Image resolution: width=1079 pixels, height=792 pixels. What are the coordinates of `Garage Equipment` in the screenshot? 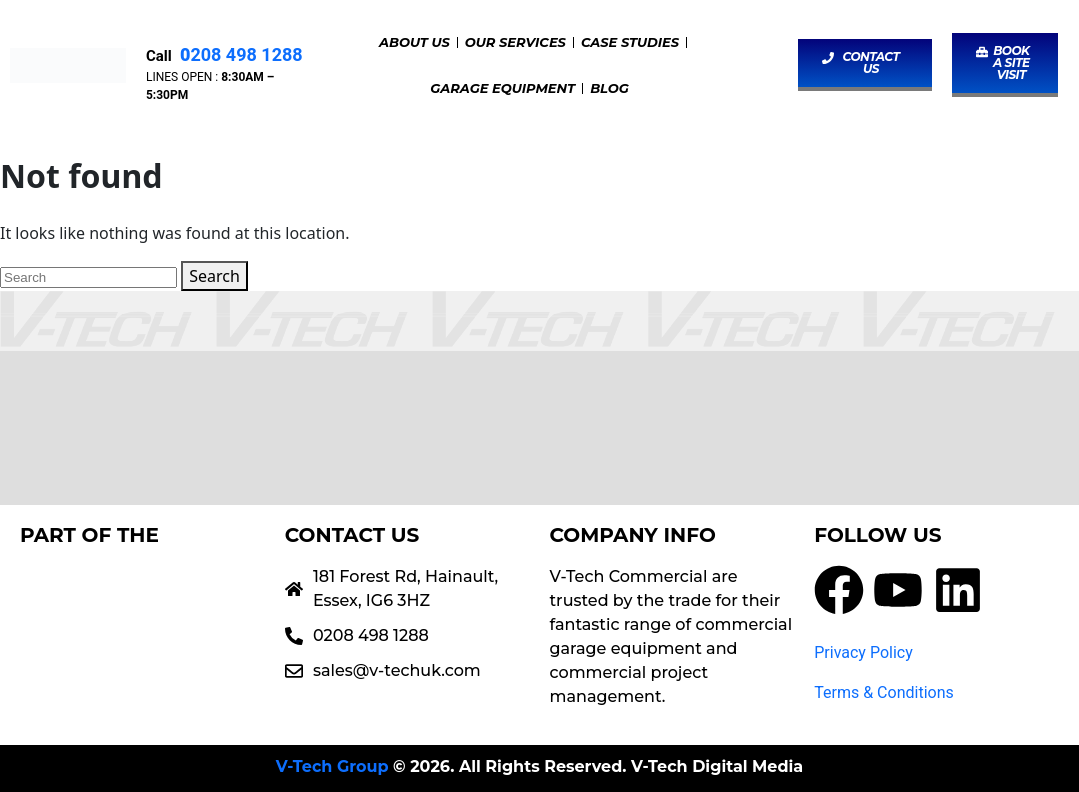 It's located at (502, 88).